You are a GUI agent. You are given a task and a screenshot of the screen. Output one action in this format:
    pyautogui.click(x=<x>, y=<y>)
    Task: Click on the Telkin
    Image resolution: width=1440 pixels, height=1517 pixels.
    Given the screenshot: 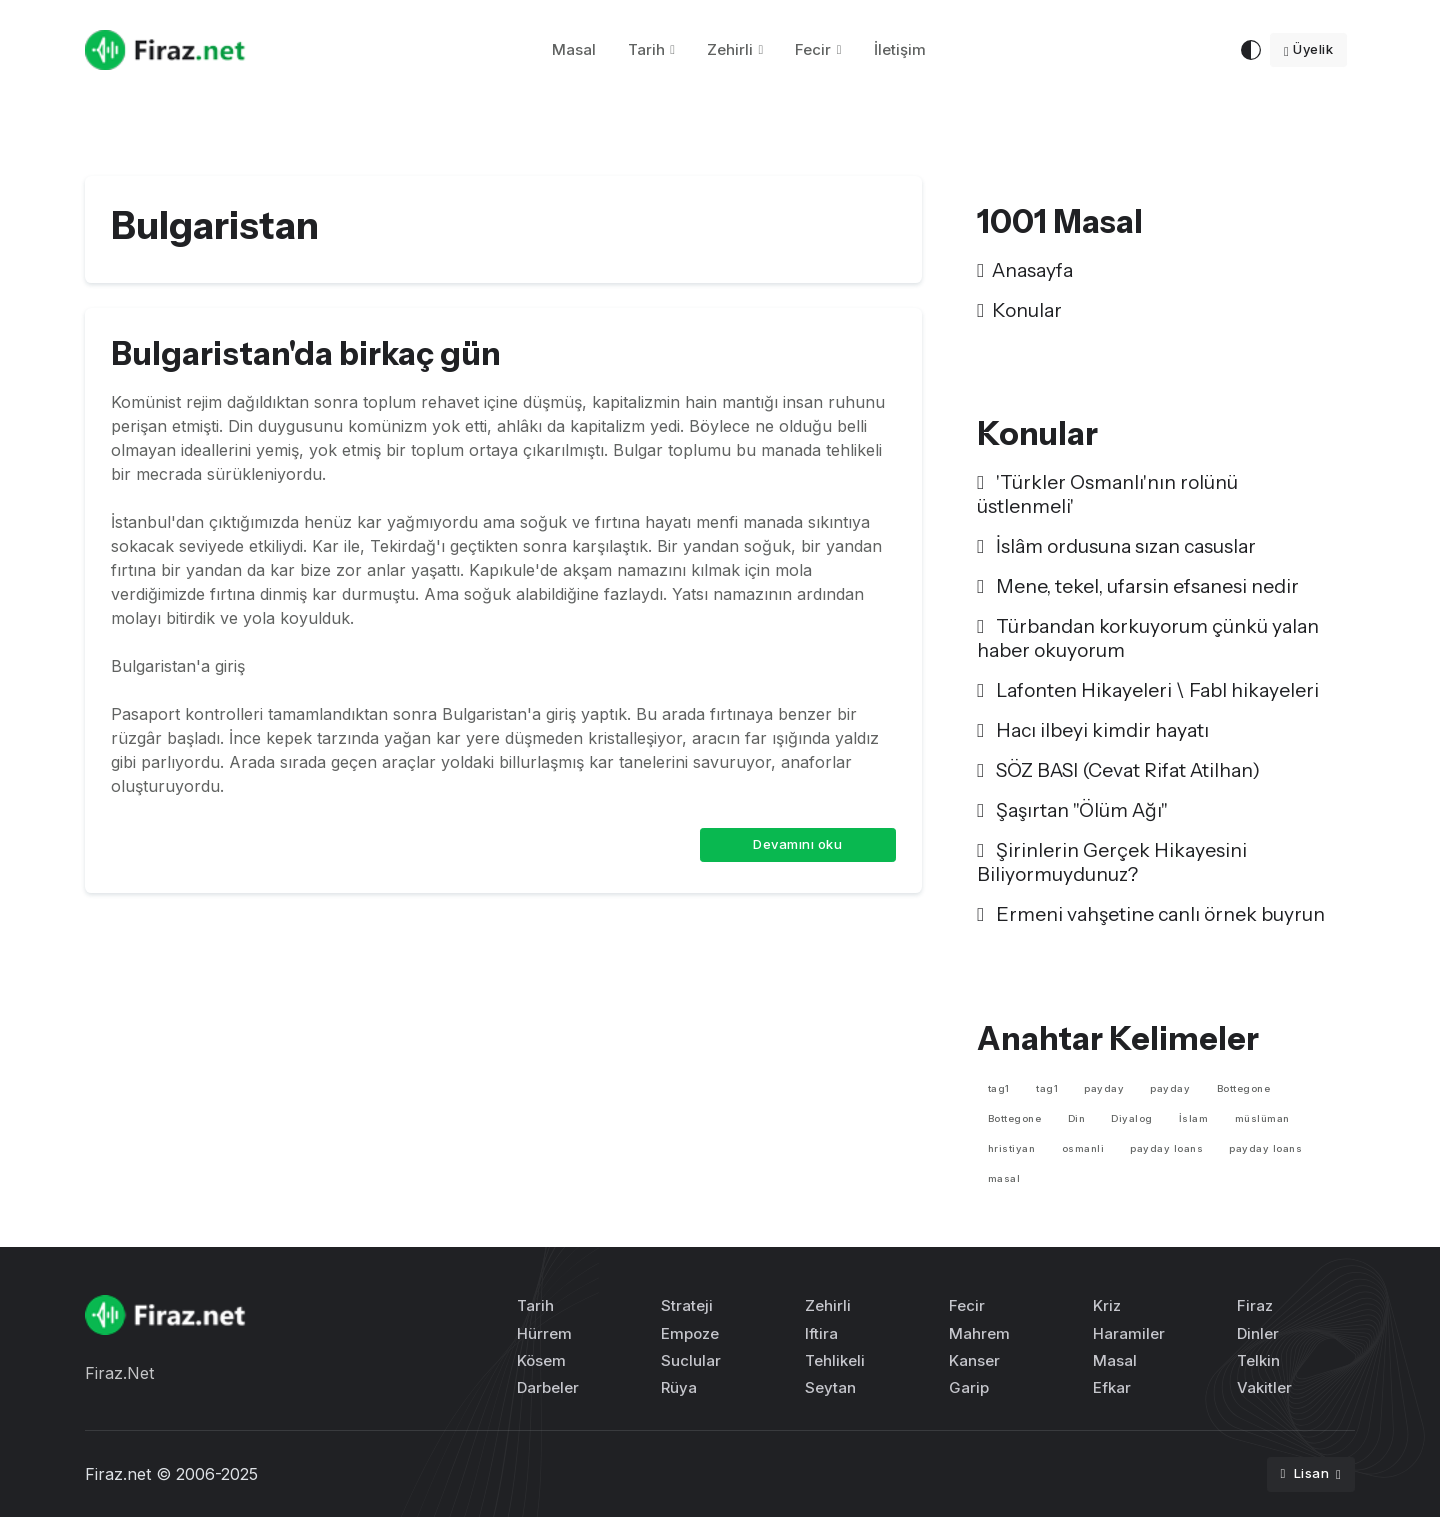 What is the action you would take?
    pyautogui.click(x=1258, y=1360)
    